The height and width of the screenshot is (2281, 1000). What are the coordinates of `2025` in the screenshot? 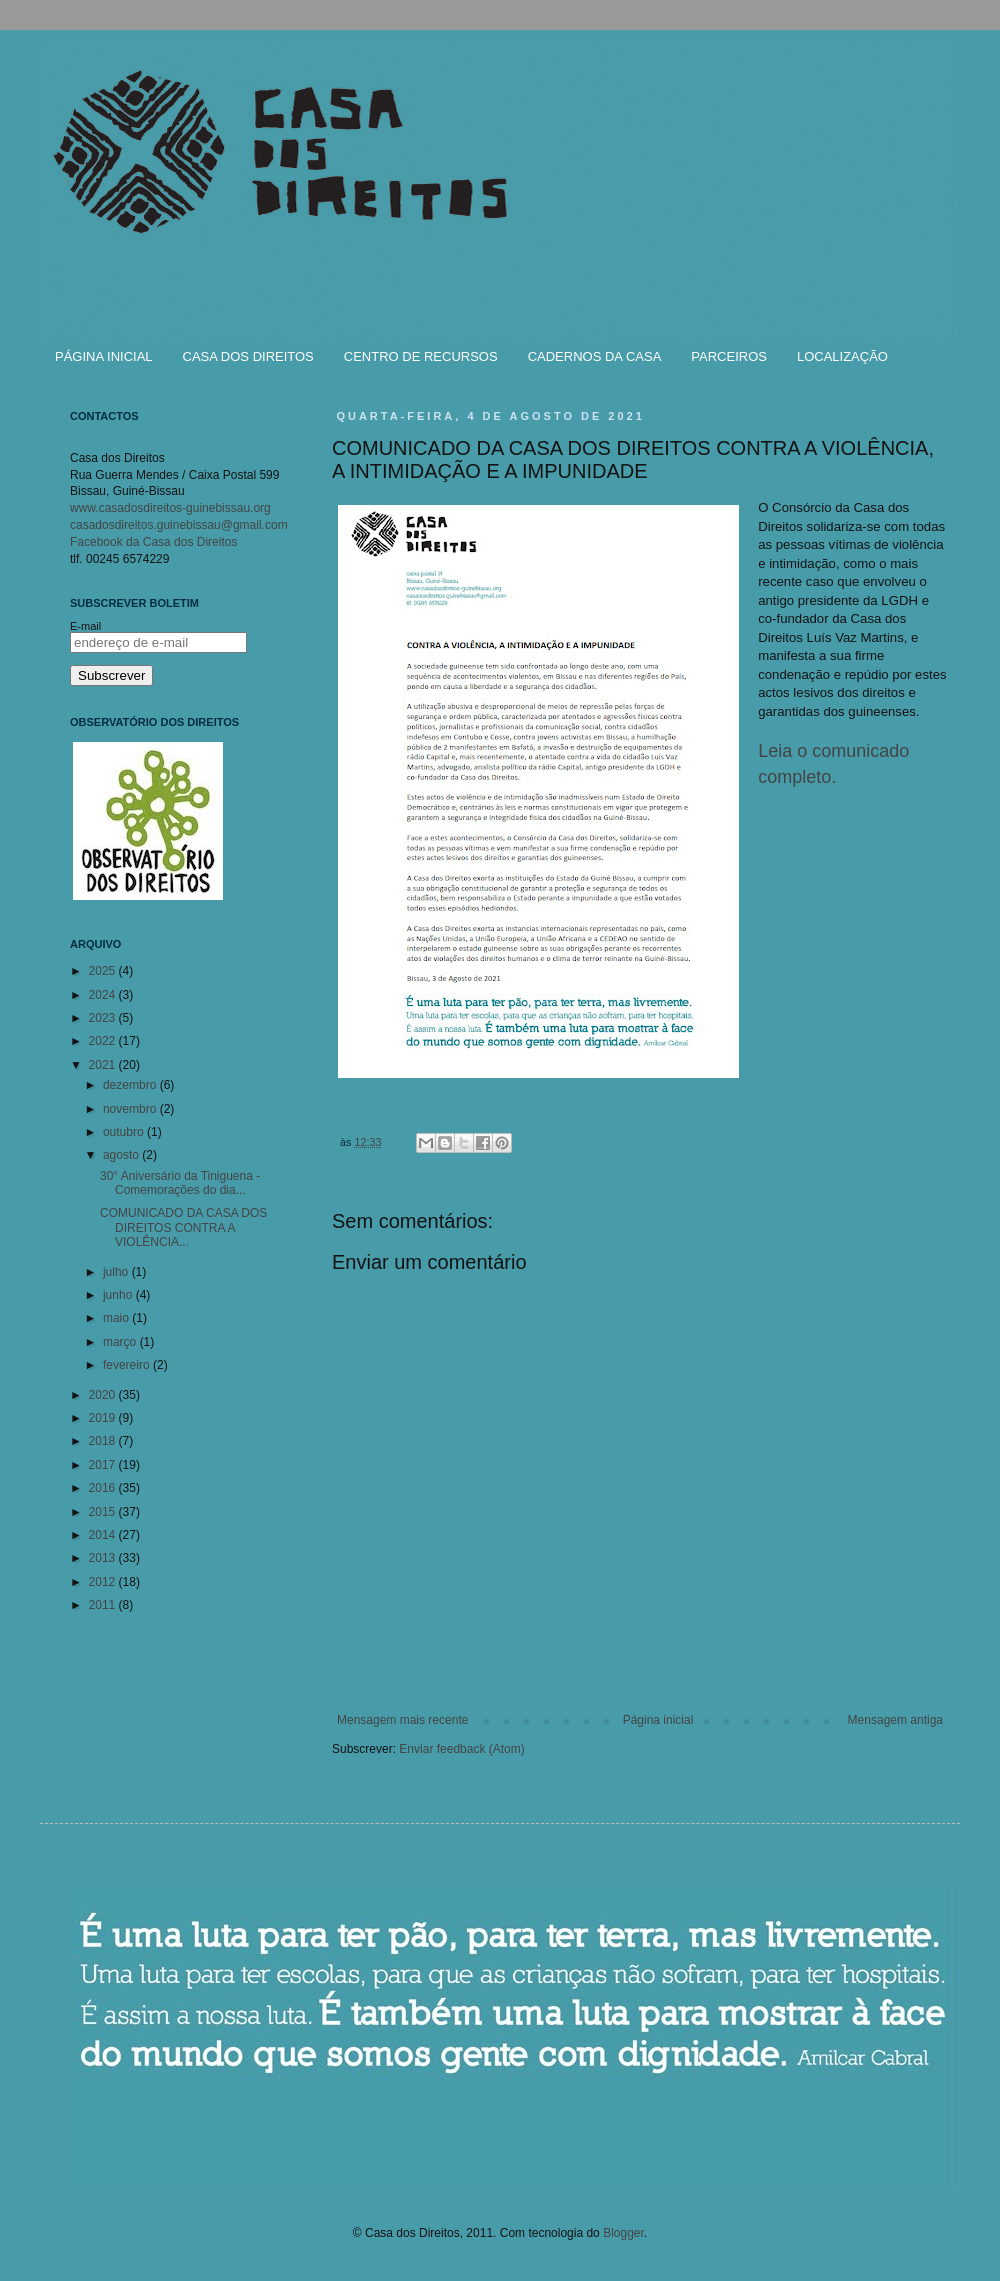 It's located at (104, 971).